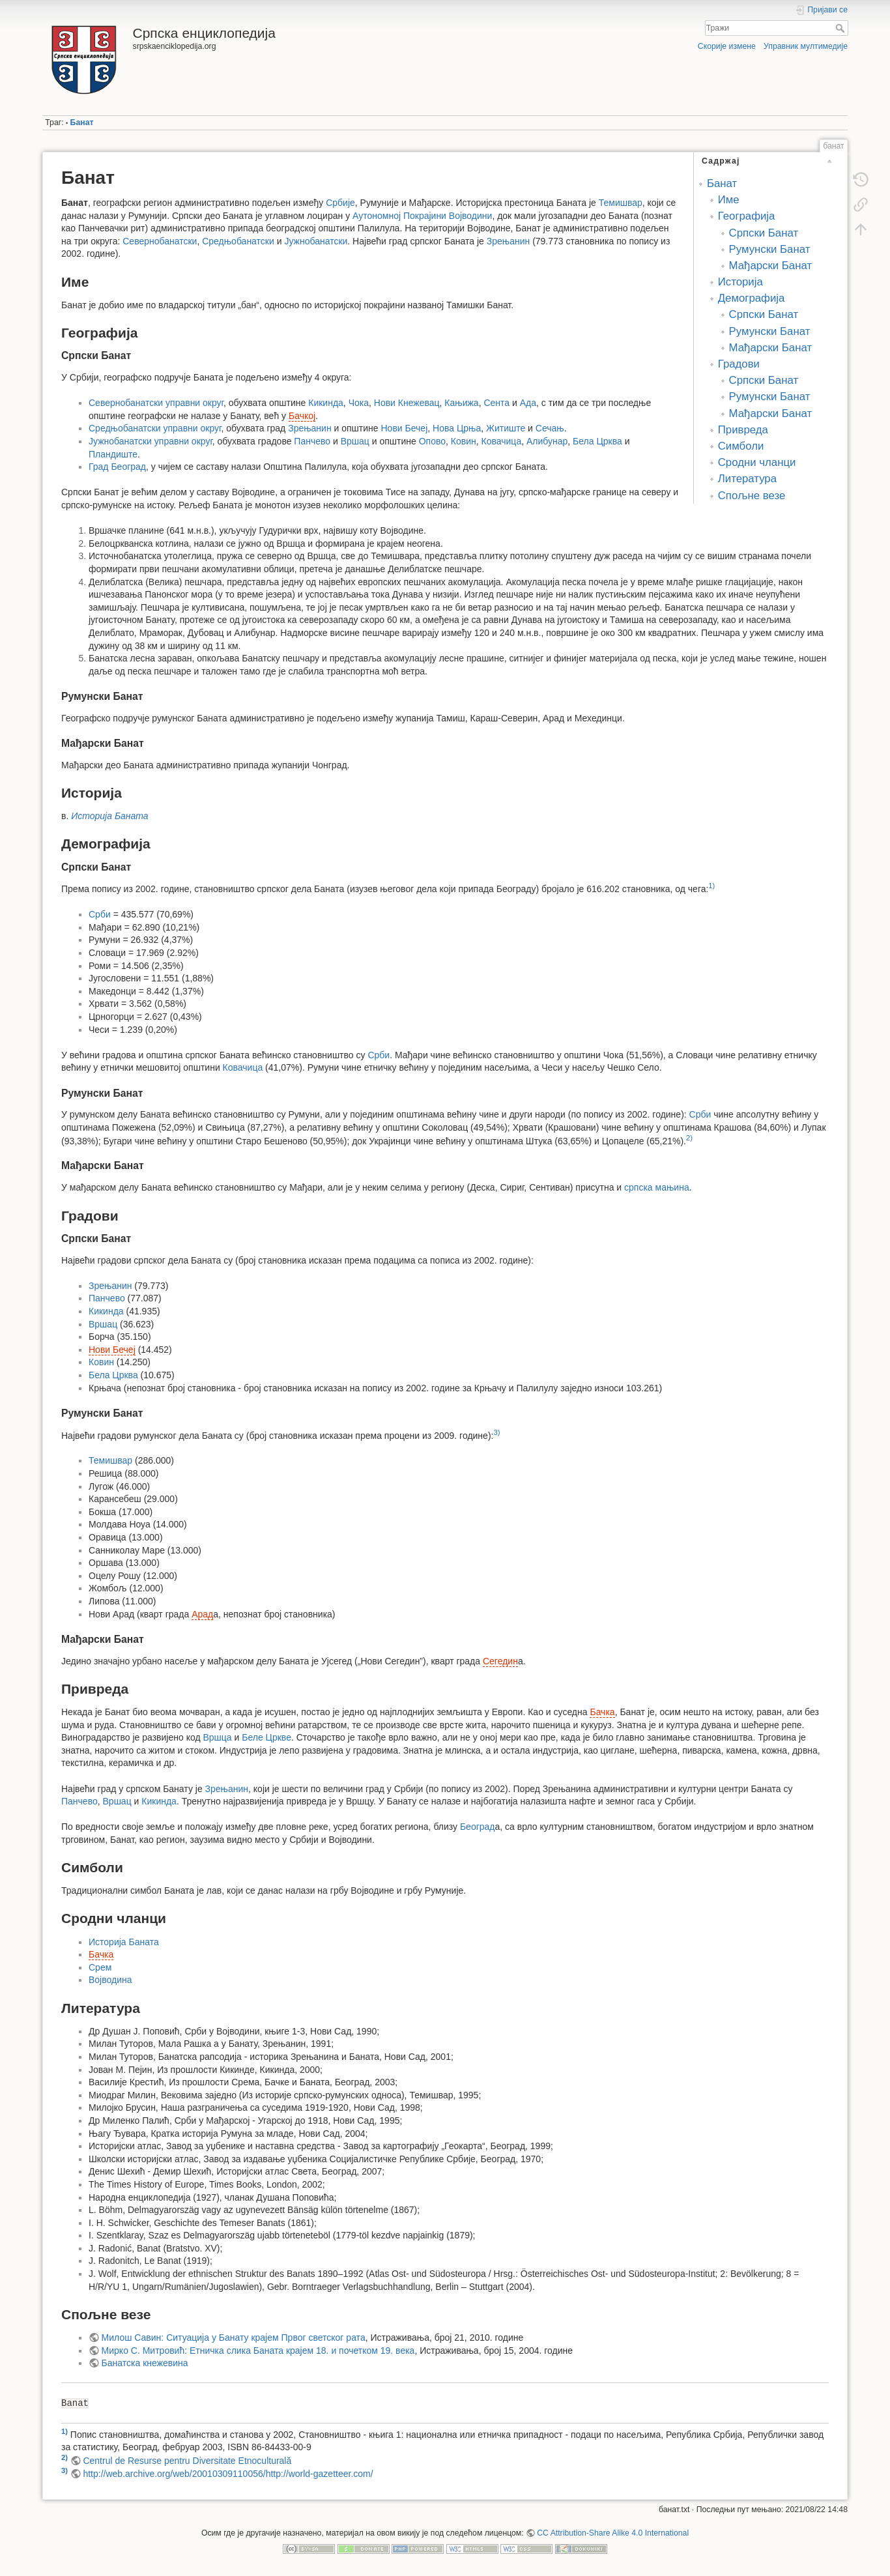  Describe the element at coordinates (546, 441) in the screenshot. I see `Алибунар` at that location.